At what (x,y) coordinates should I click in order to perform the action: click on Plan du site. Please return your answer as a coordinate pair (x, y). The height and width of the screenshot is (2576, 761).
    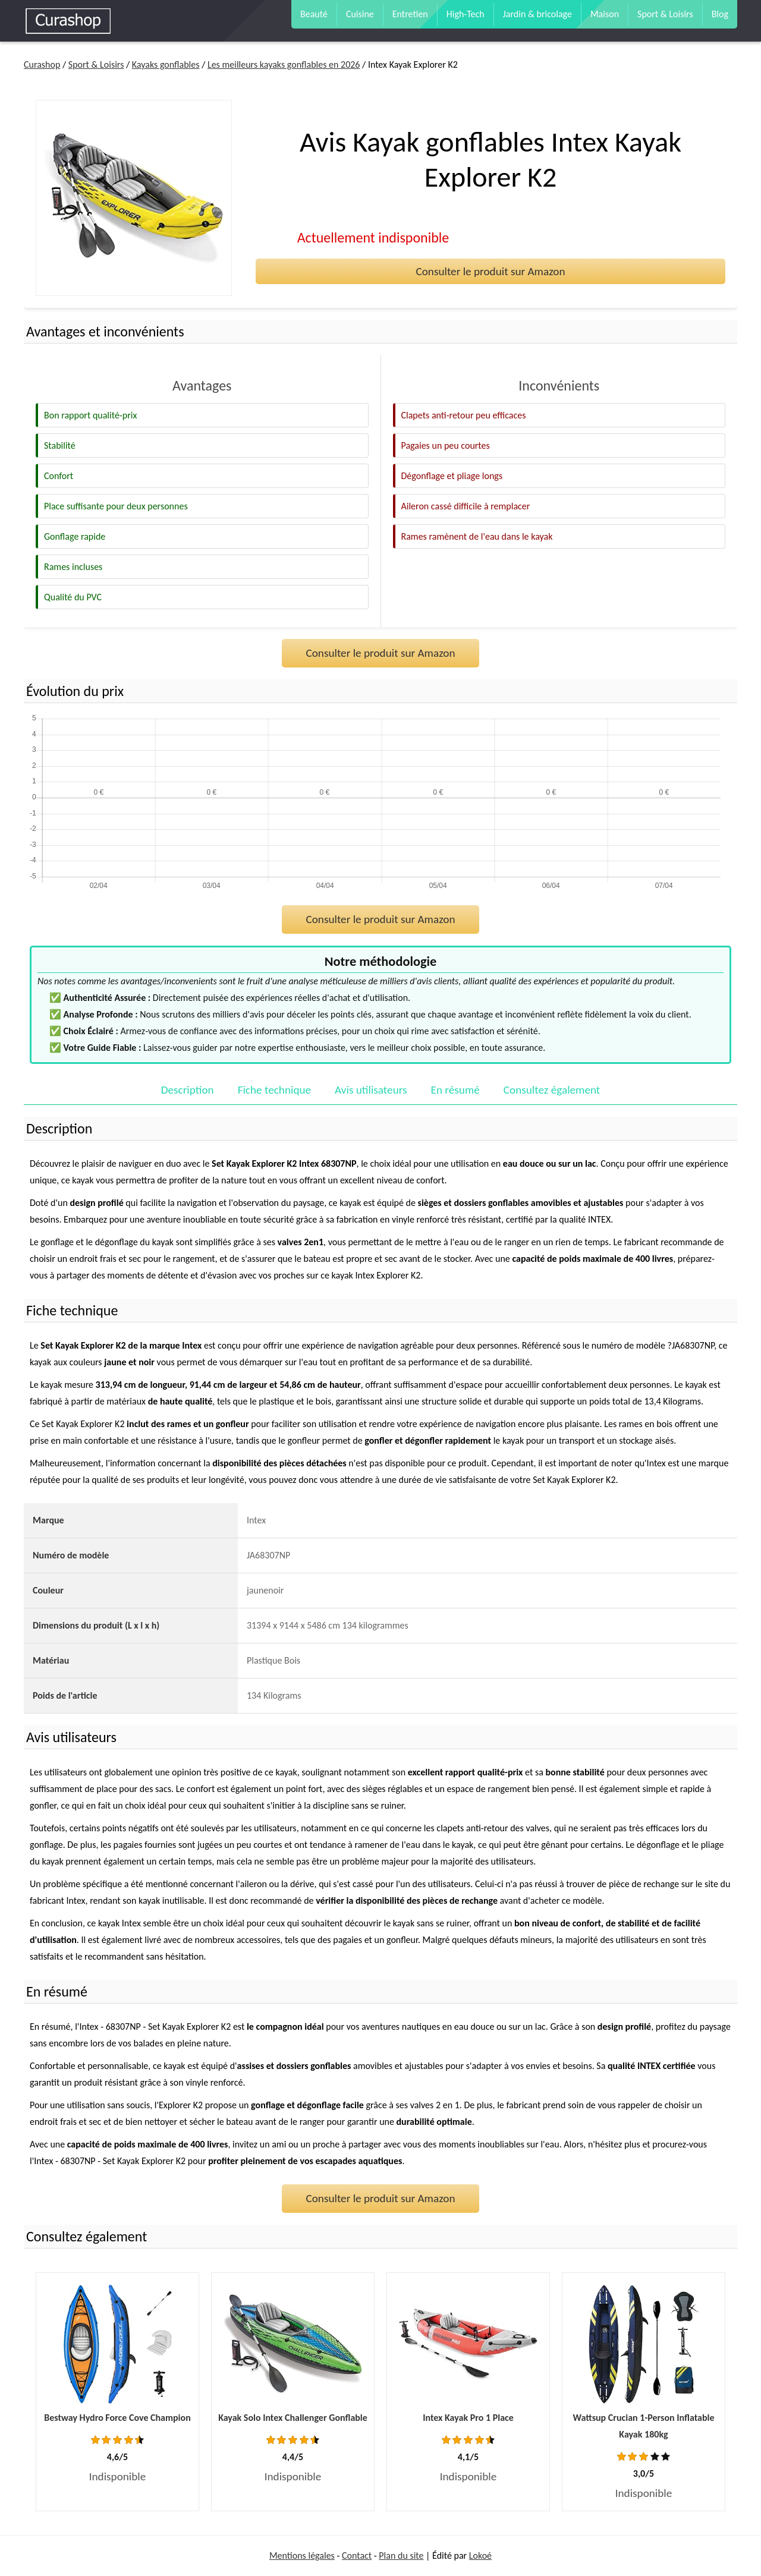
    Looking at the image, I should click on (401, 2555).